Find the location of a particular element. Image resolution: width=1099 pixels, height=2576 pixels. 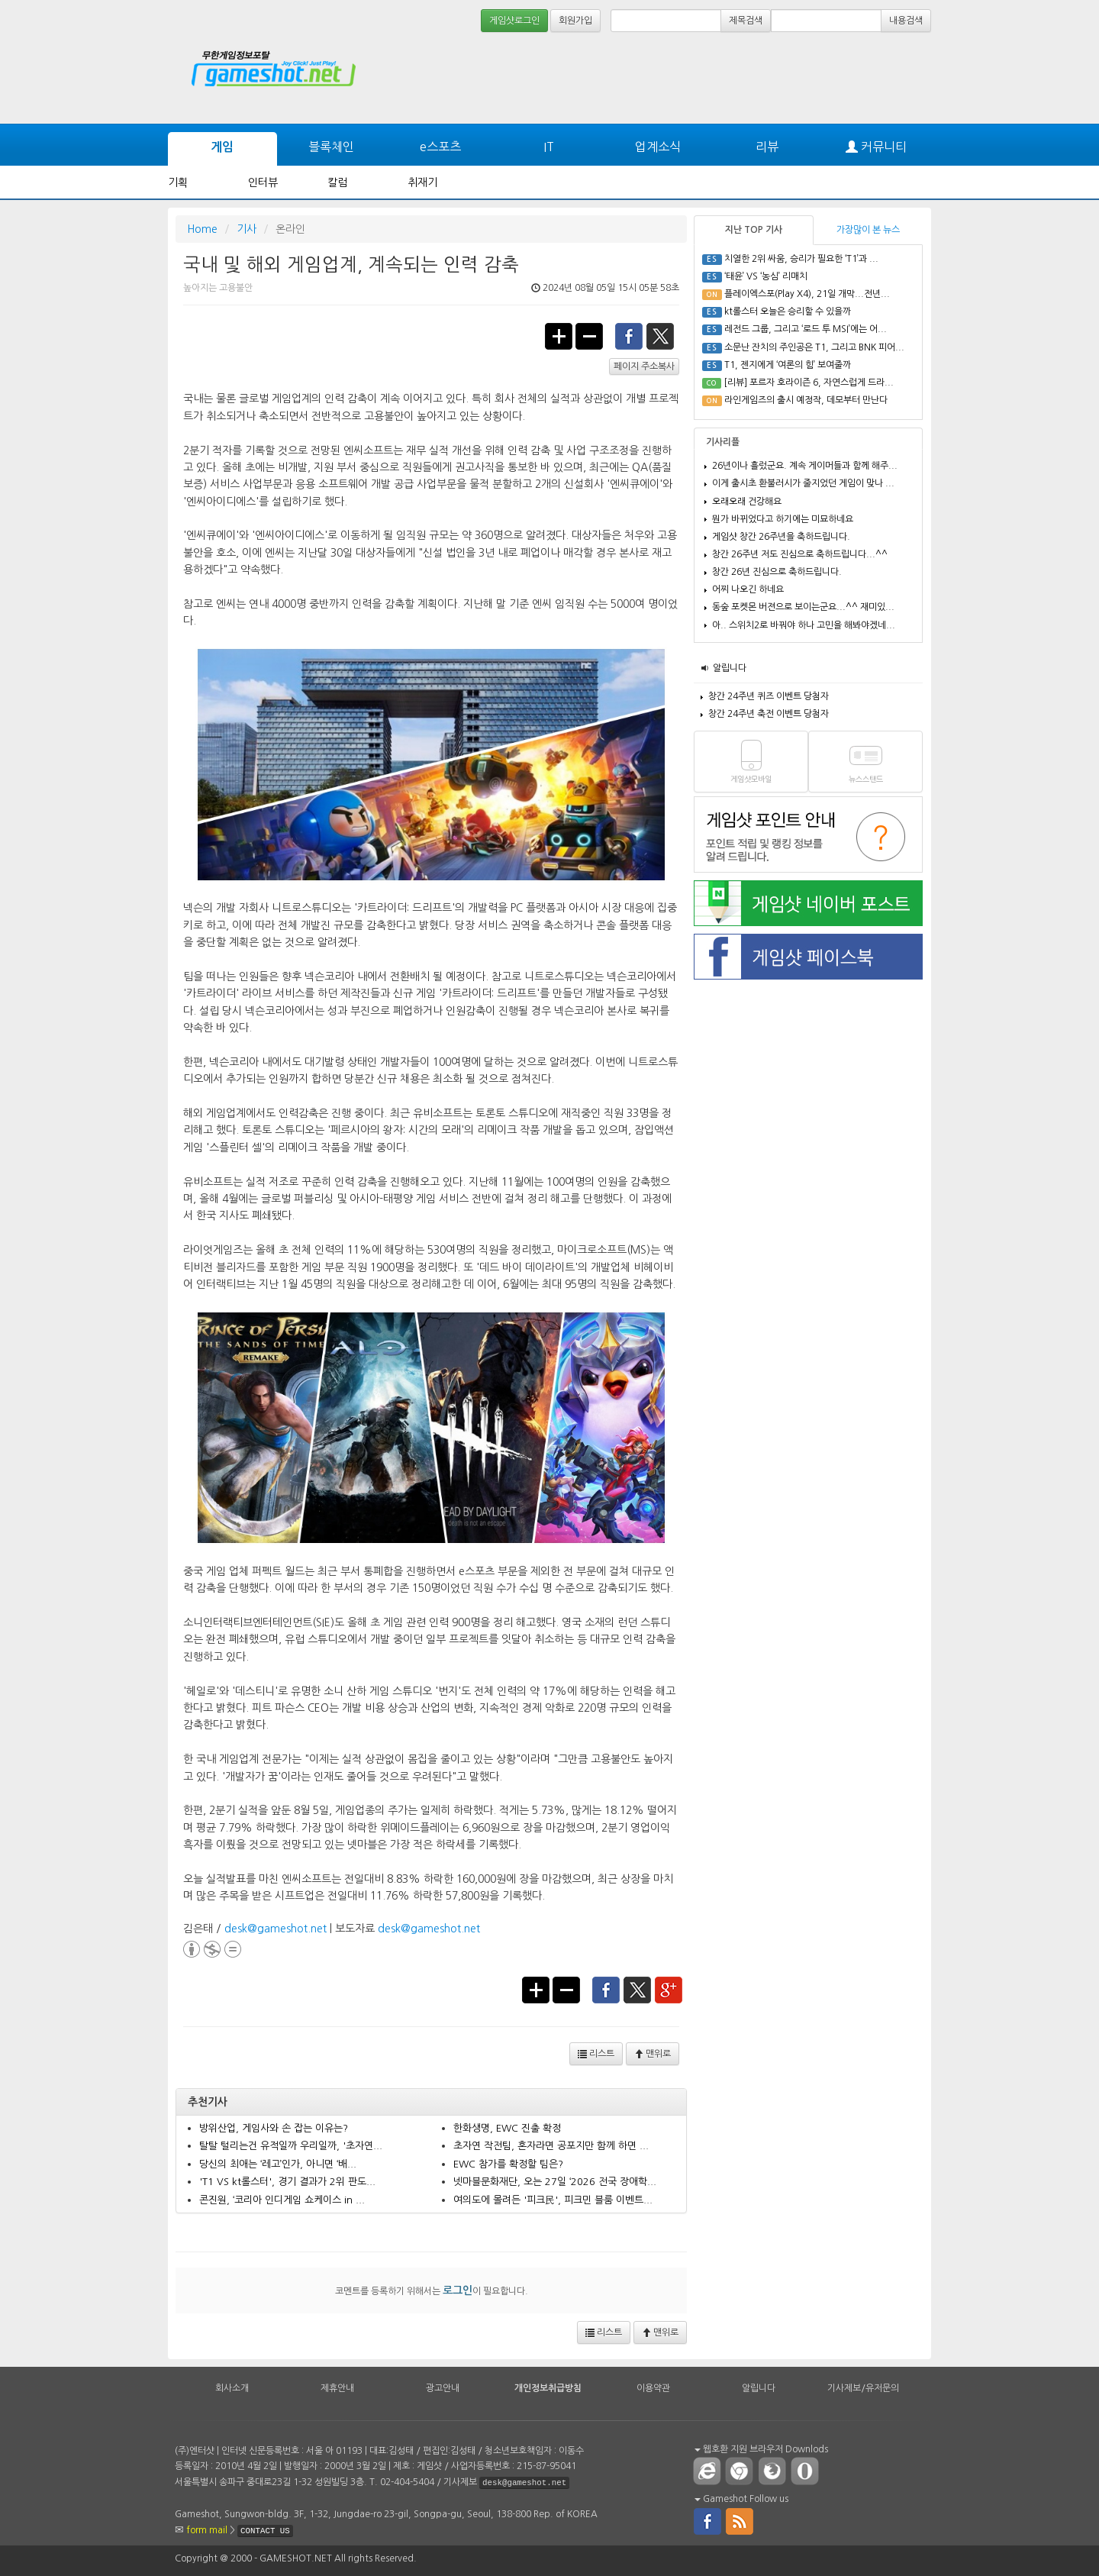

facebook is located at coordinates (628, 335).